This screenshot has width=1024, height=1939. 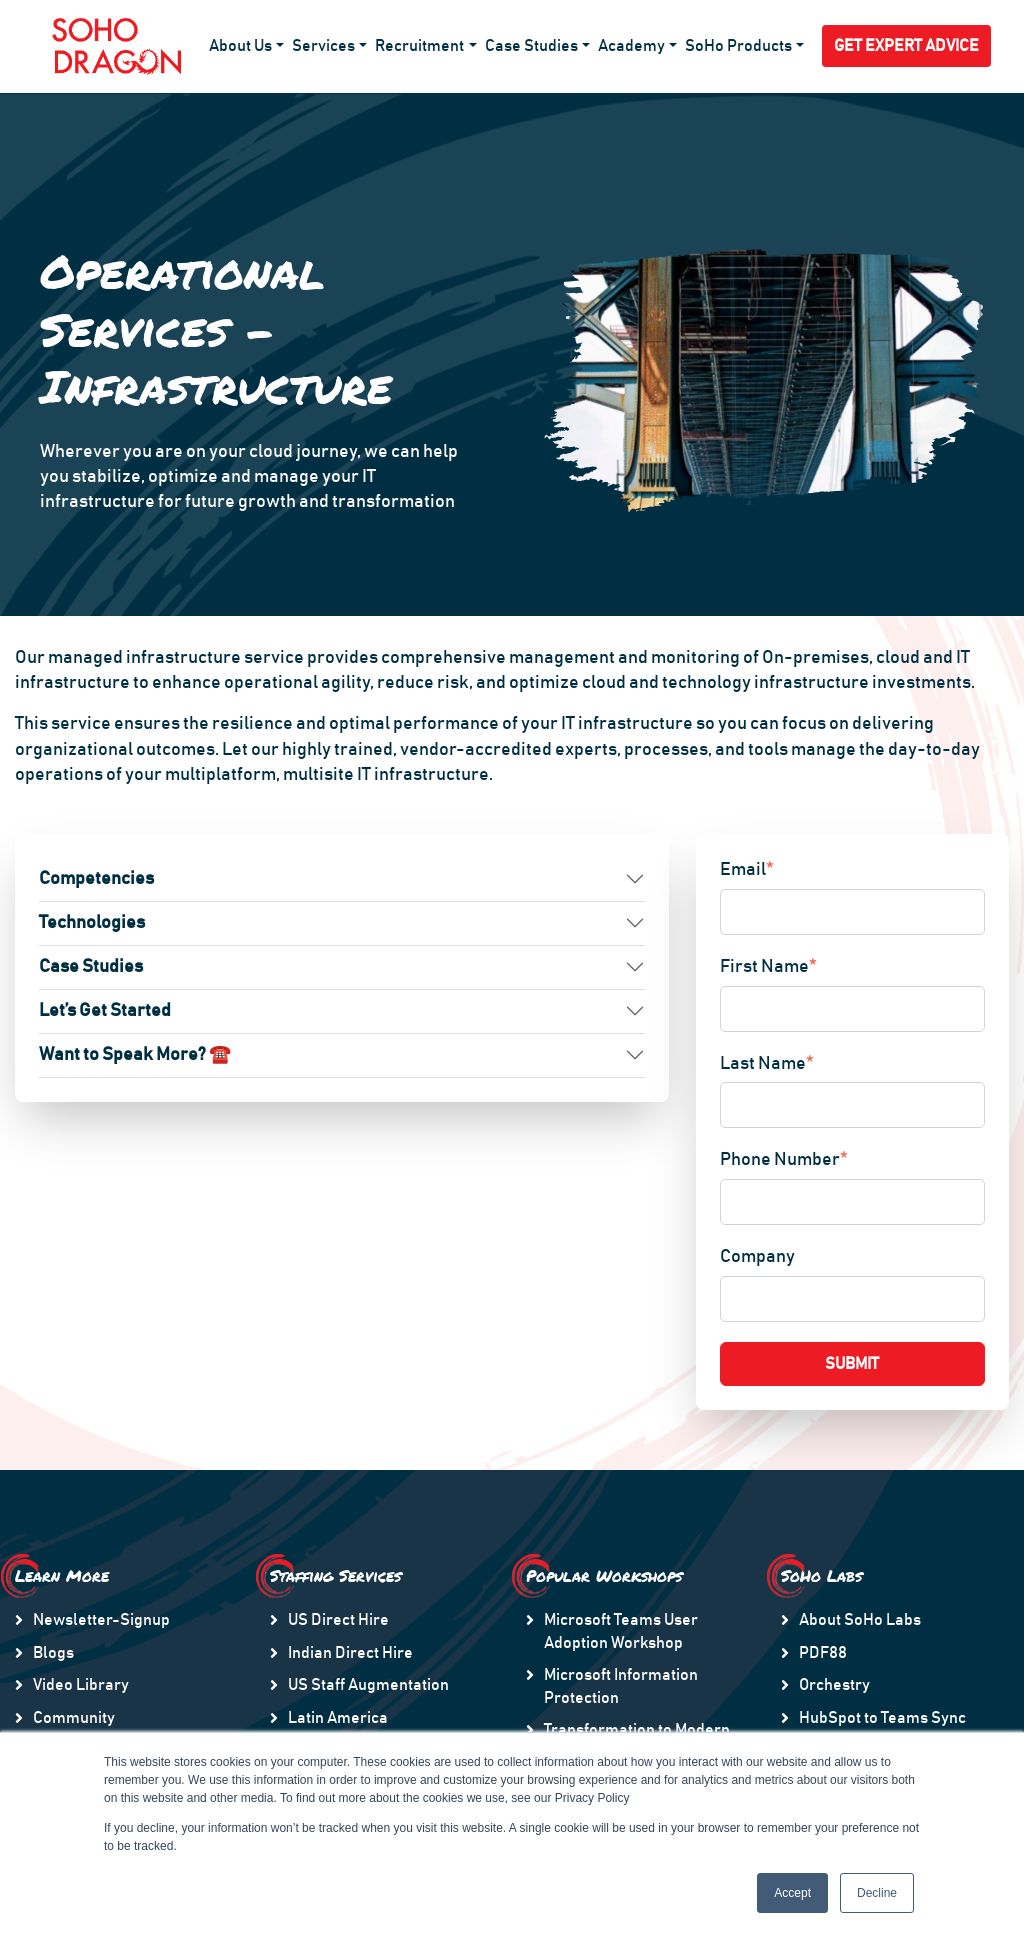 I want to click on Blogs, so click(x=53, y=1653).